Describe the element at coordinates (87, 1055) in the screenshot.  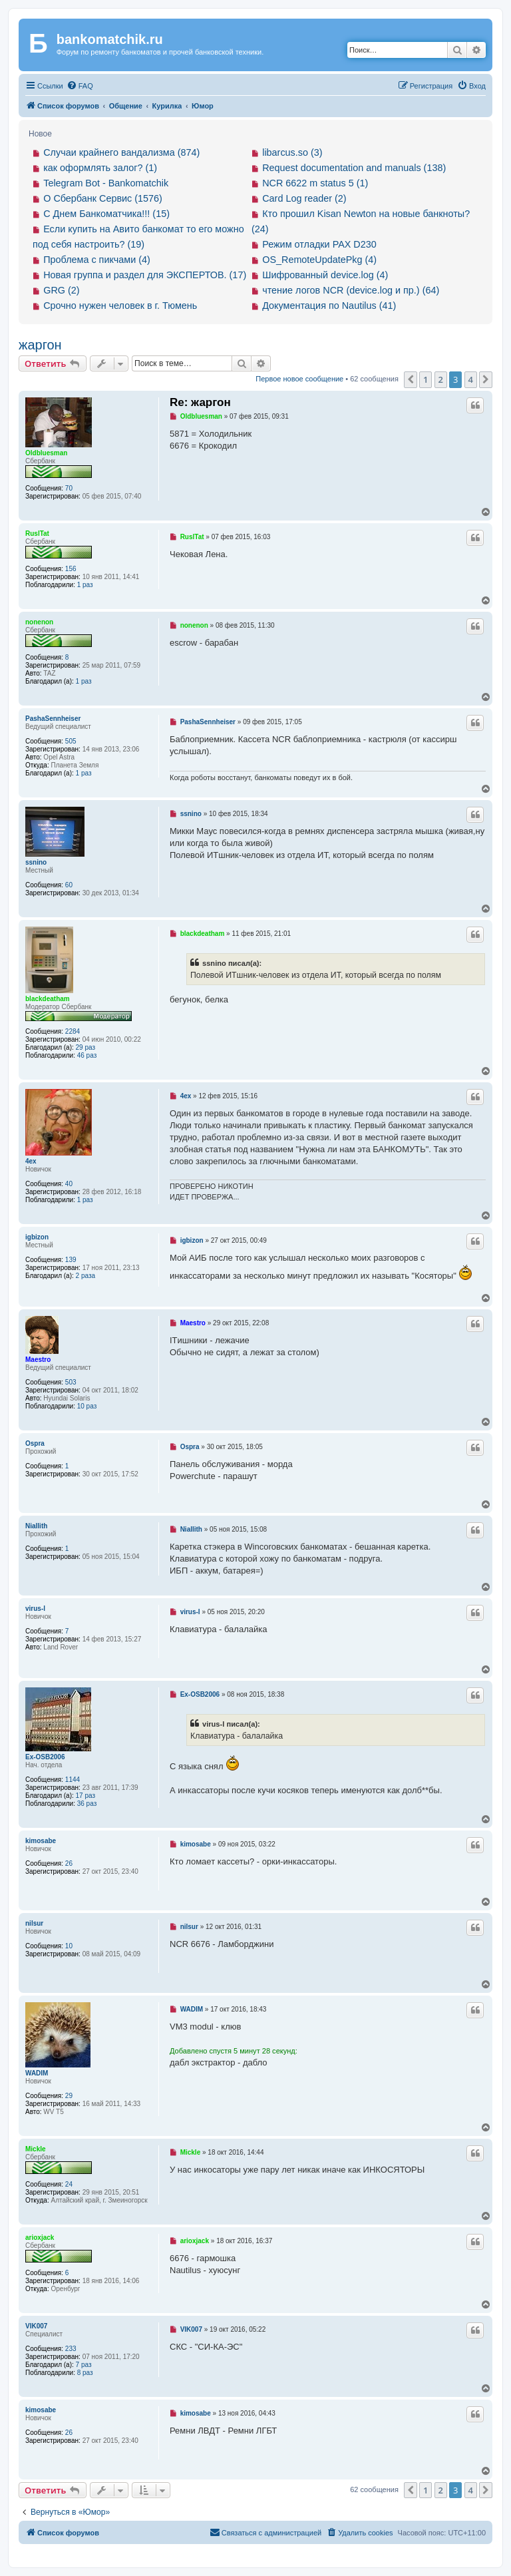
I see `46 раз` at that location.